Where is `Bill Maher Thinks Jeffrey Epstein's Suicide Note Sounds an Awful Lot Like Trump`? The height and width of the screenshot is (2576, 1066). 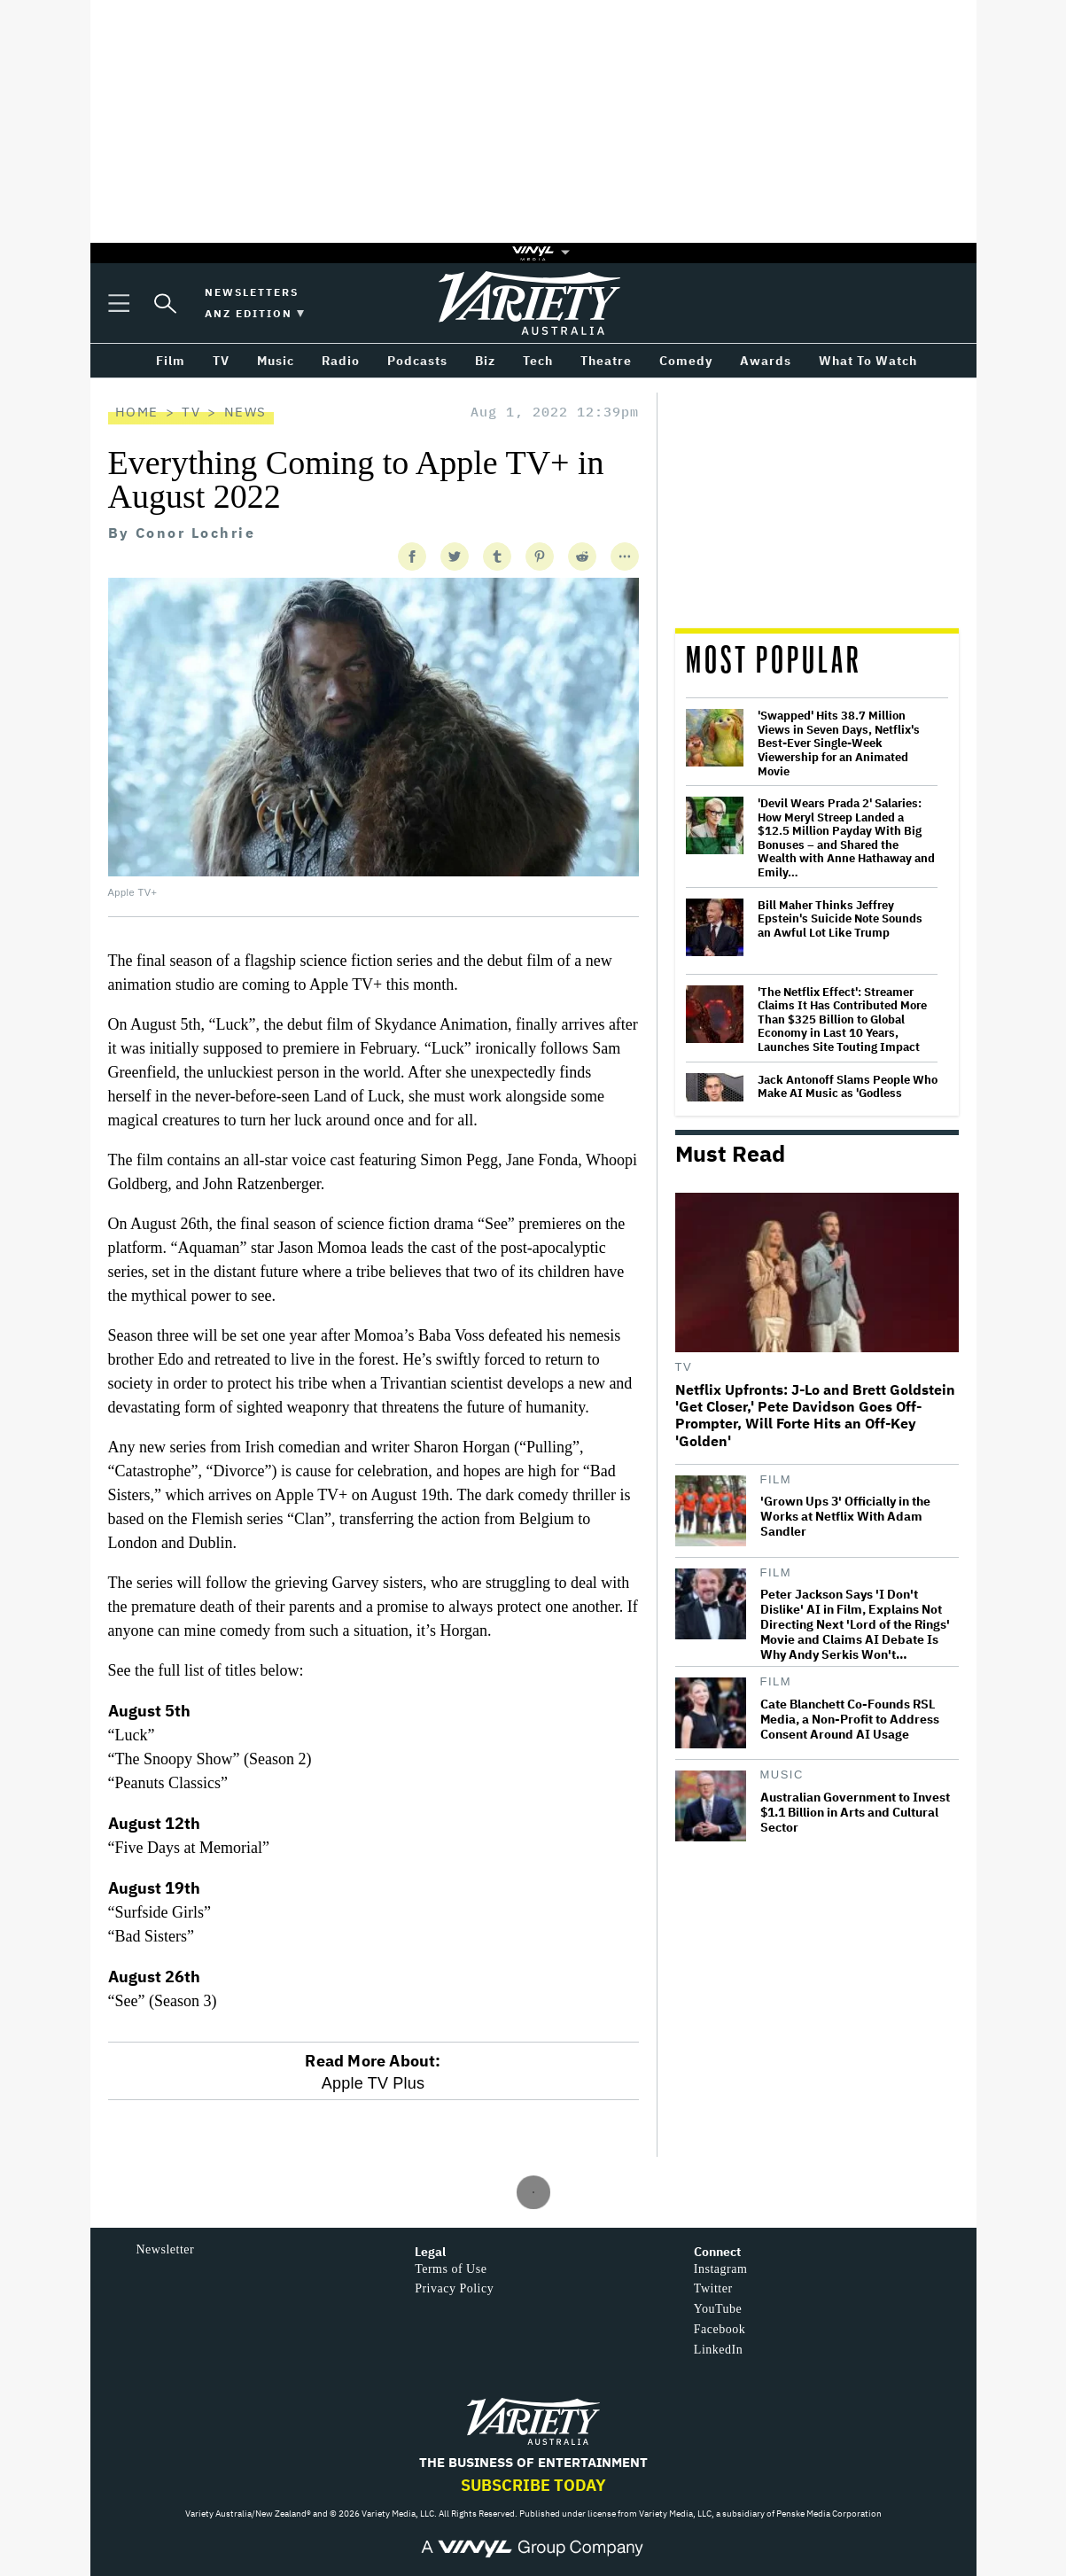
Bill Maher Thinks Jeffrey Epstein's Suicide Note Sounds an Awful Lot Like Trump is located at coordinates (840, 919).